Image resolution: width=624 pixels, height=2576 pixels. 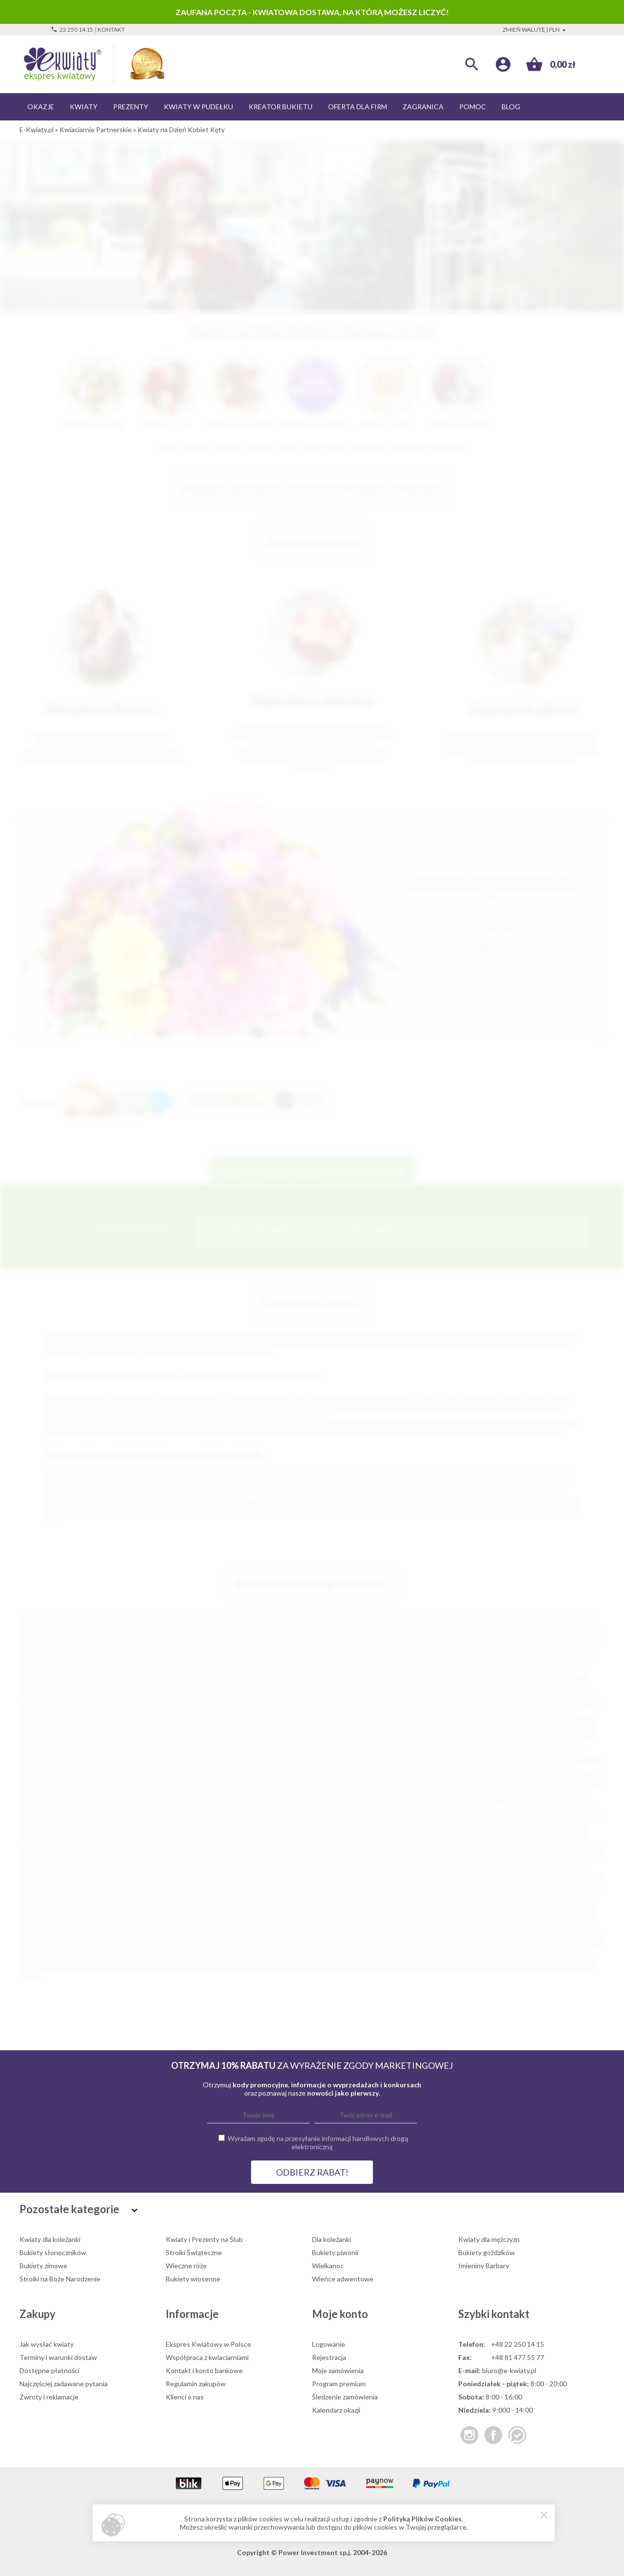 What do you see at coordinates (230, 1677) in the screenshot?
I see `Jarosław` at bounding box center [230, 1677].